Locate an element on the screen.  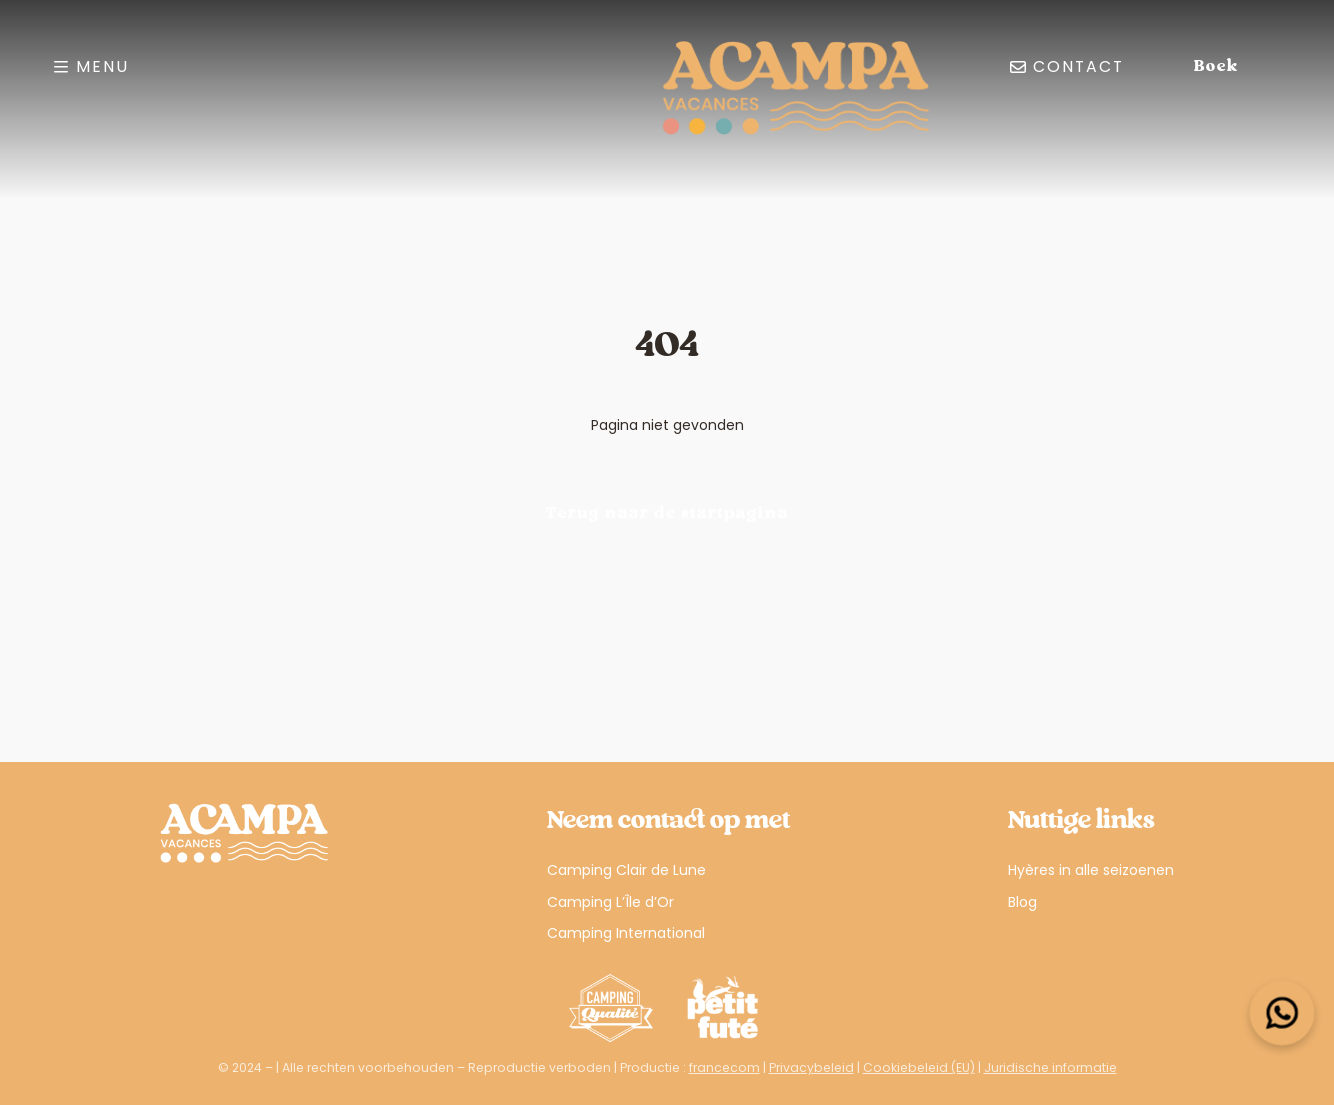
Privacybeleid is located at coordinates (811, 1067).